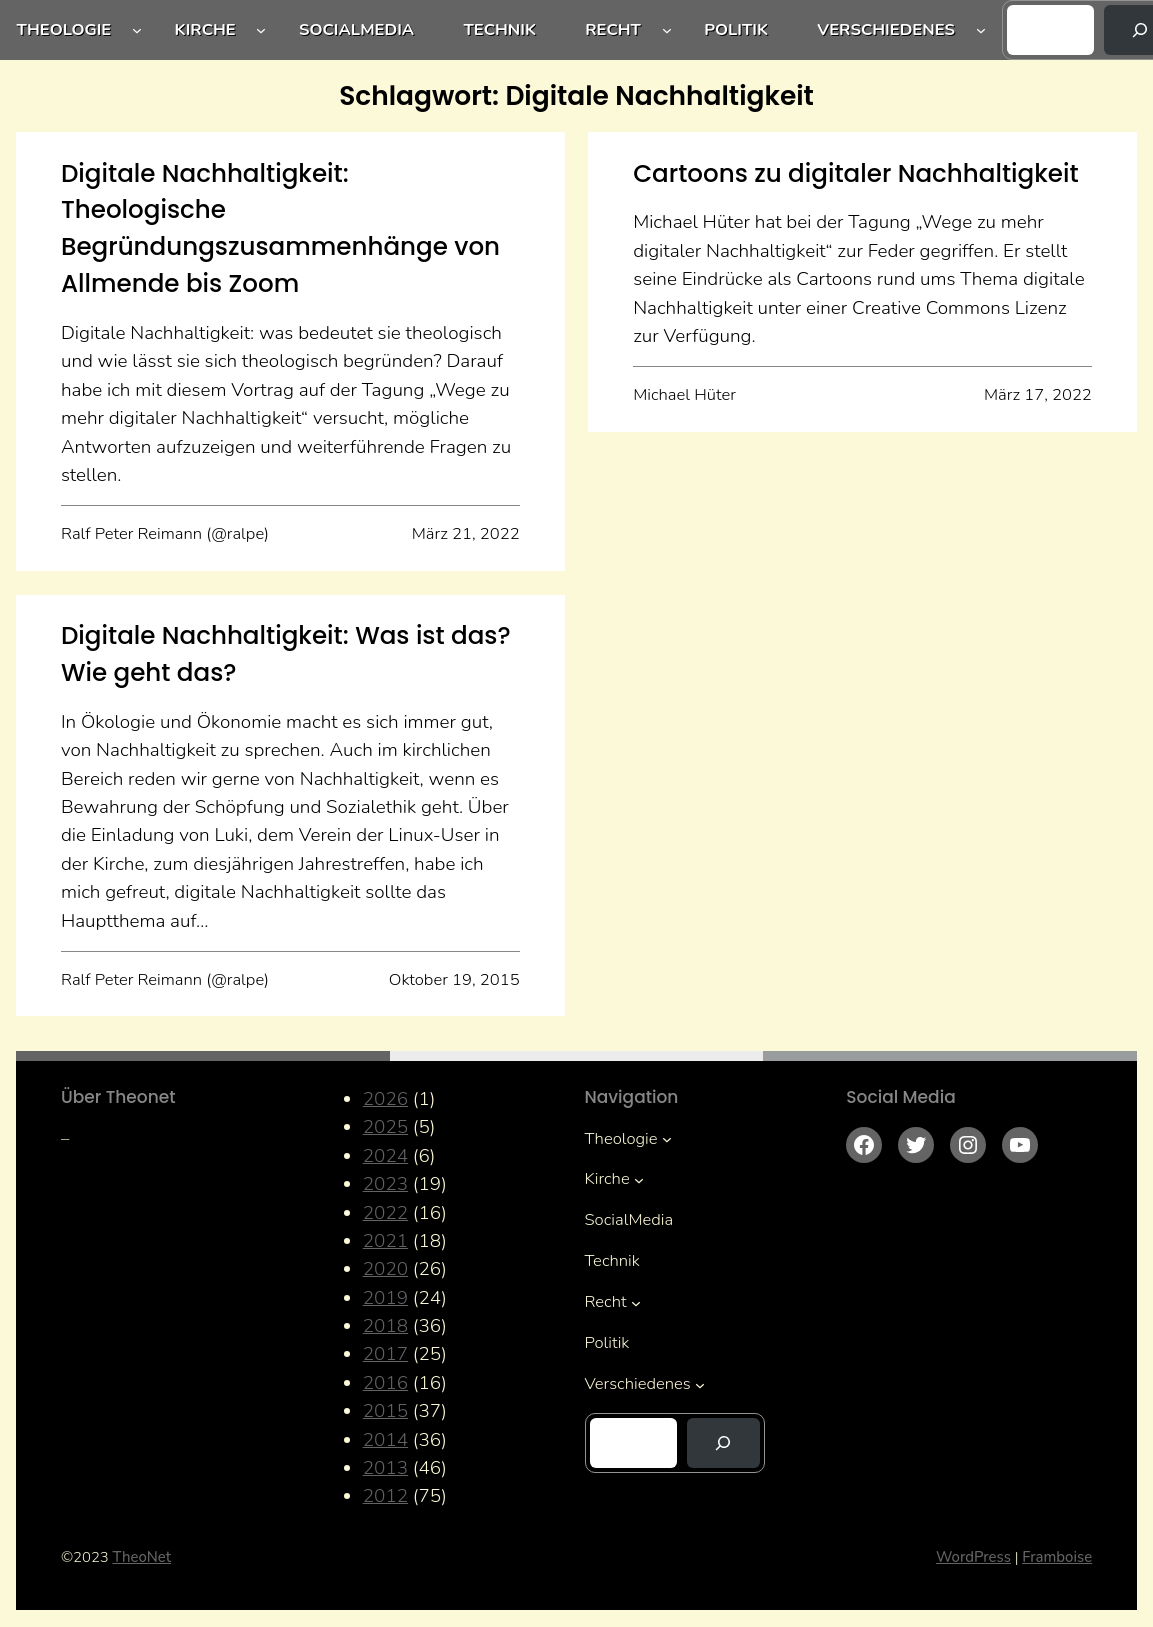  I want to click on 2025, so click(385, 1127).